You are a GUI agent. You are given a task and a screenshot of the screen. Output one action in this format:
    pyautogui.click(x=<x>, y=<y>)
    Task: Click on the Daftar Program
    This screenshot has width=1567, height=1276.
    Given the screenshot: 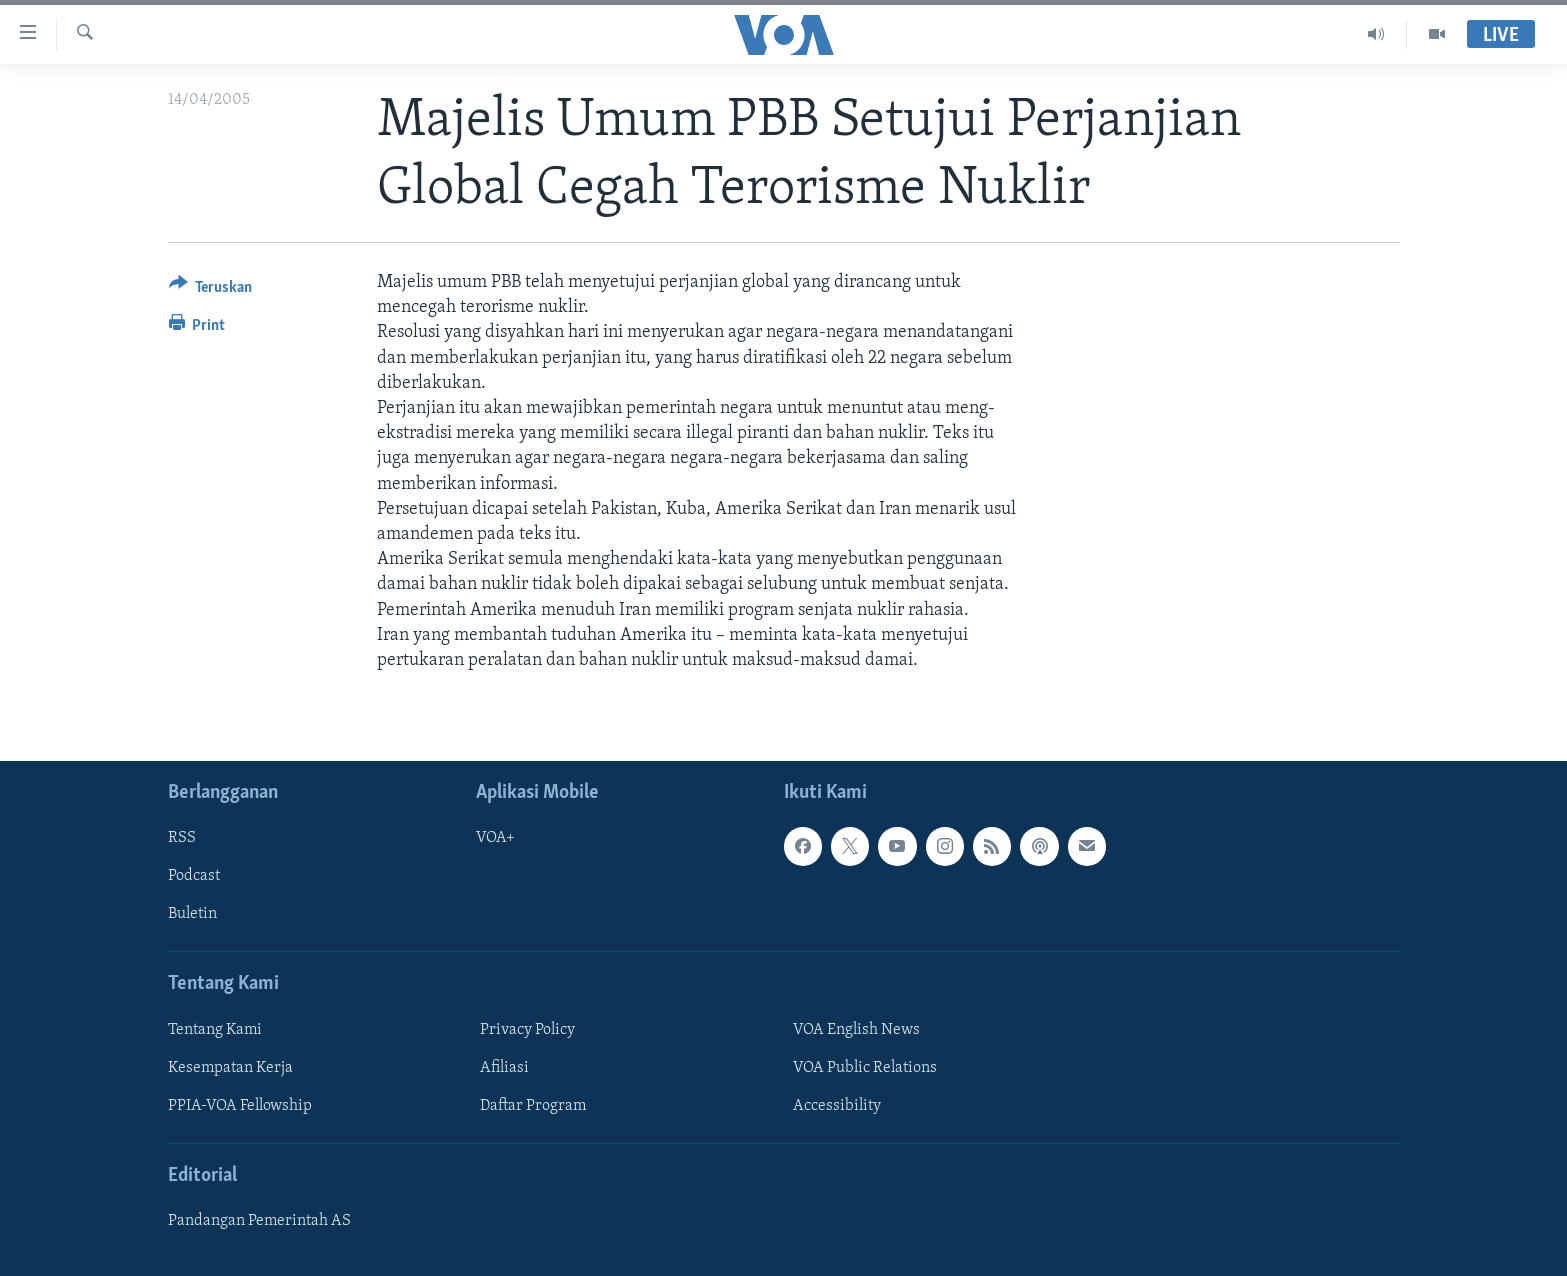 What is the action you would take?
    pyautogui.click(x=533, y=1106)
    